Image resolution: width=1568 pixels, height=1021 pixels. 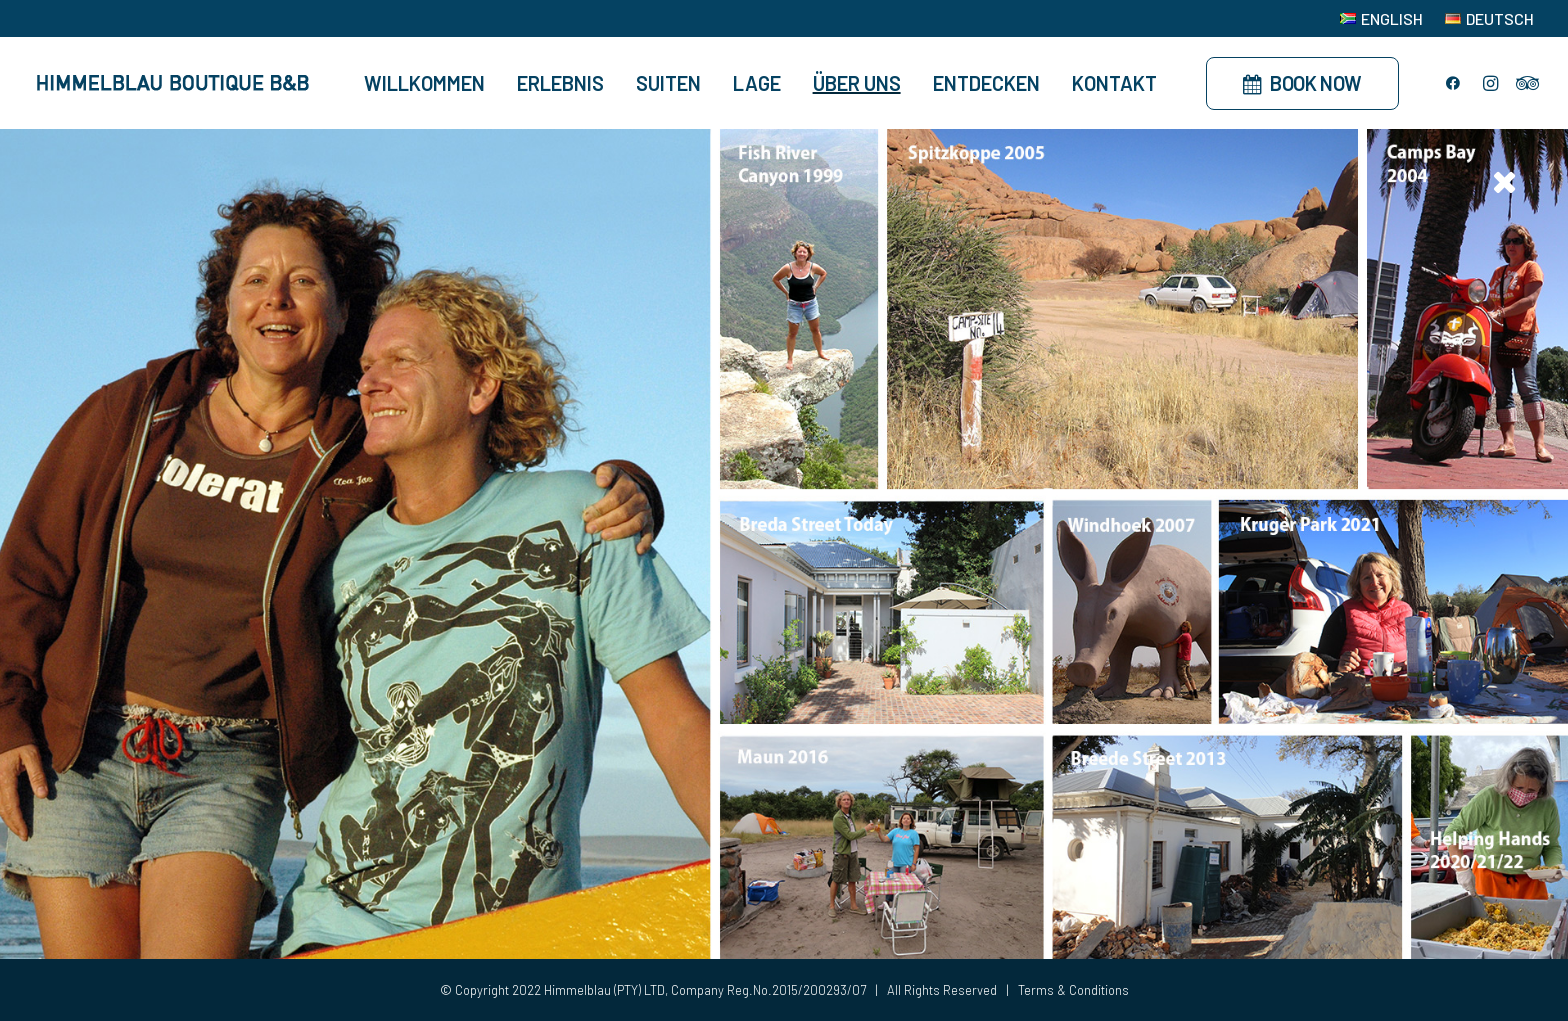 I want to click on Über Uns, so click(x=857, y=83).